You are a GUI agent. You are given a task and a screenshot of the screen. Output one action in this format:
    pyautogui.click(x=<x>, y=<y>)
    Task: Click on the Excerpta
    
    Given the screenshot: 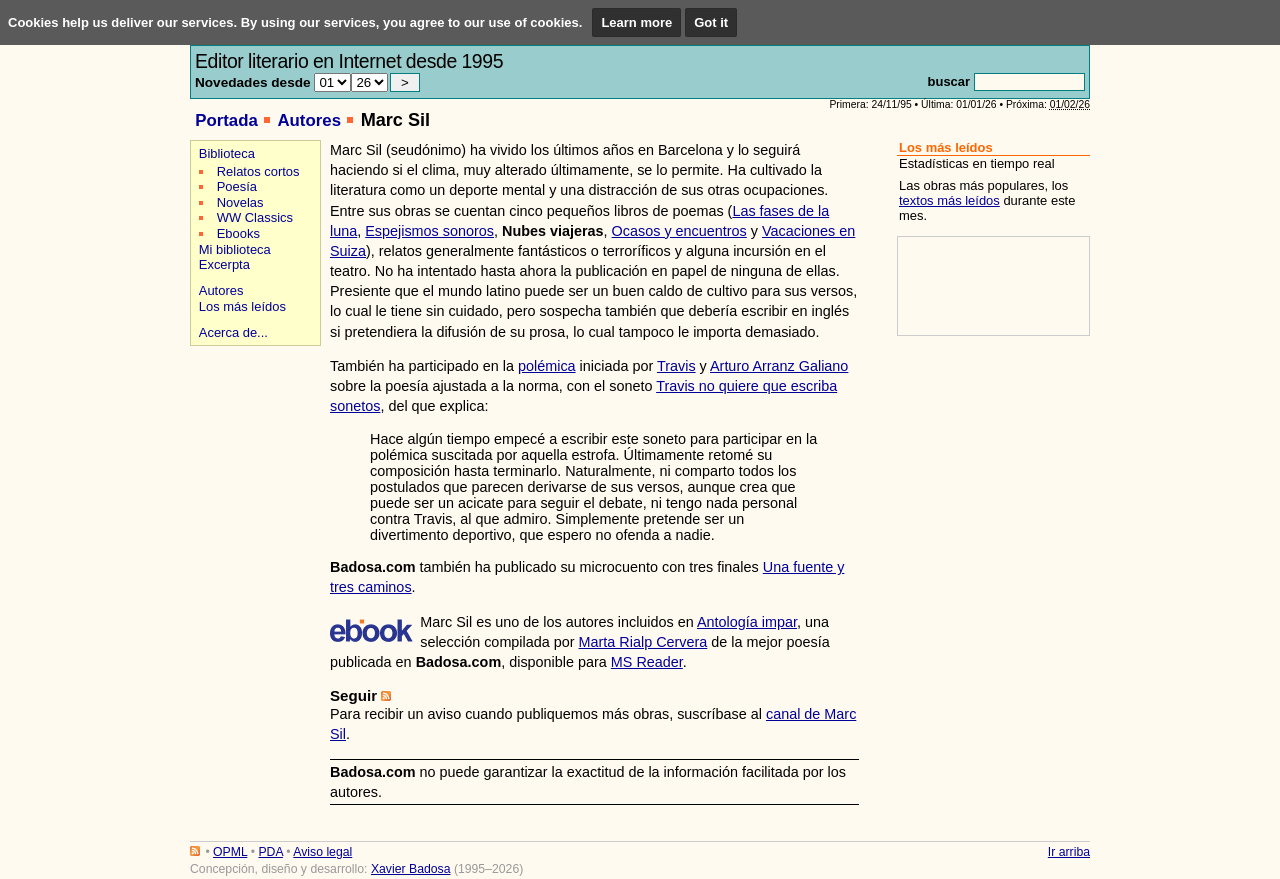 What is the action you would take?
    pyautogui.click(x=224, y=264)
    